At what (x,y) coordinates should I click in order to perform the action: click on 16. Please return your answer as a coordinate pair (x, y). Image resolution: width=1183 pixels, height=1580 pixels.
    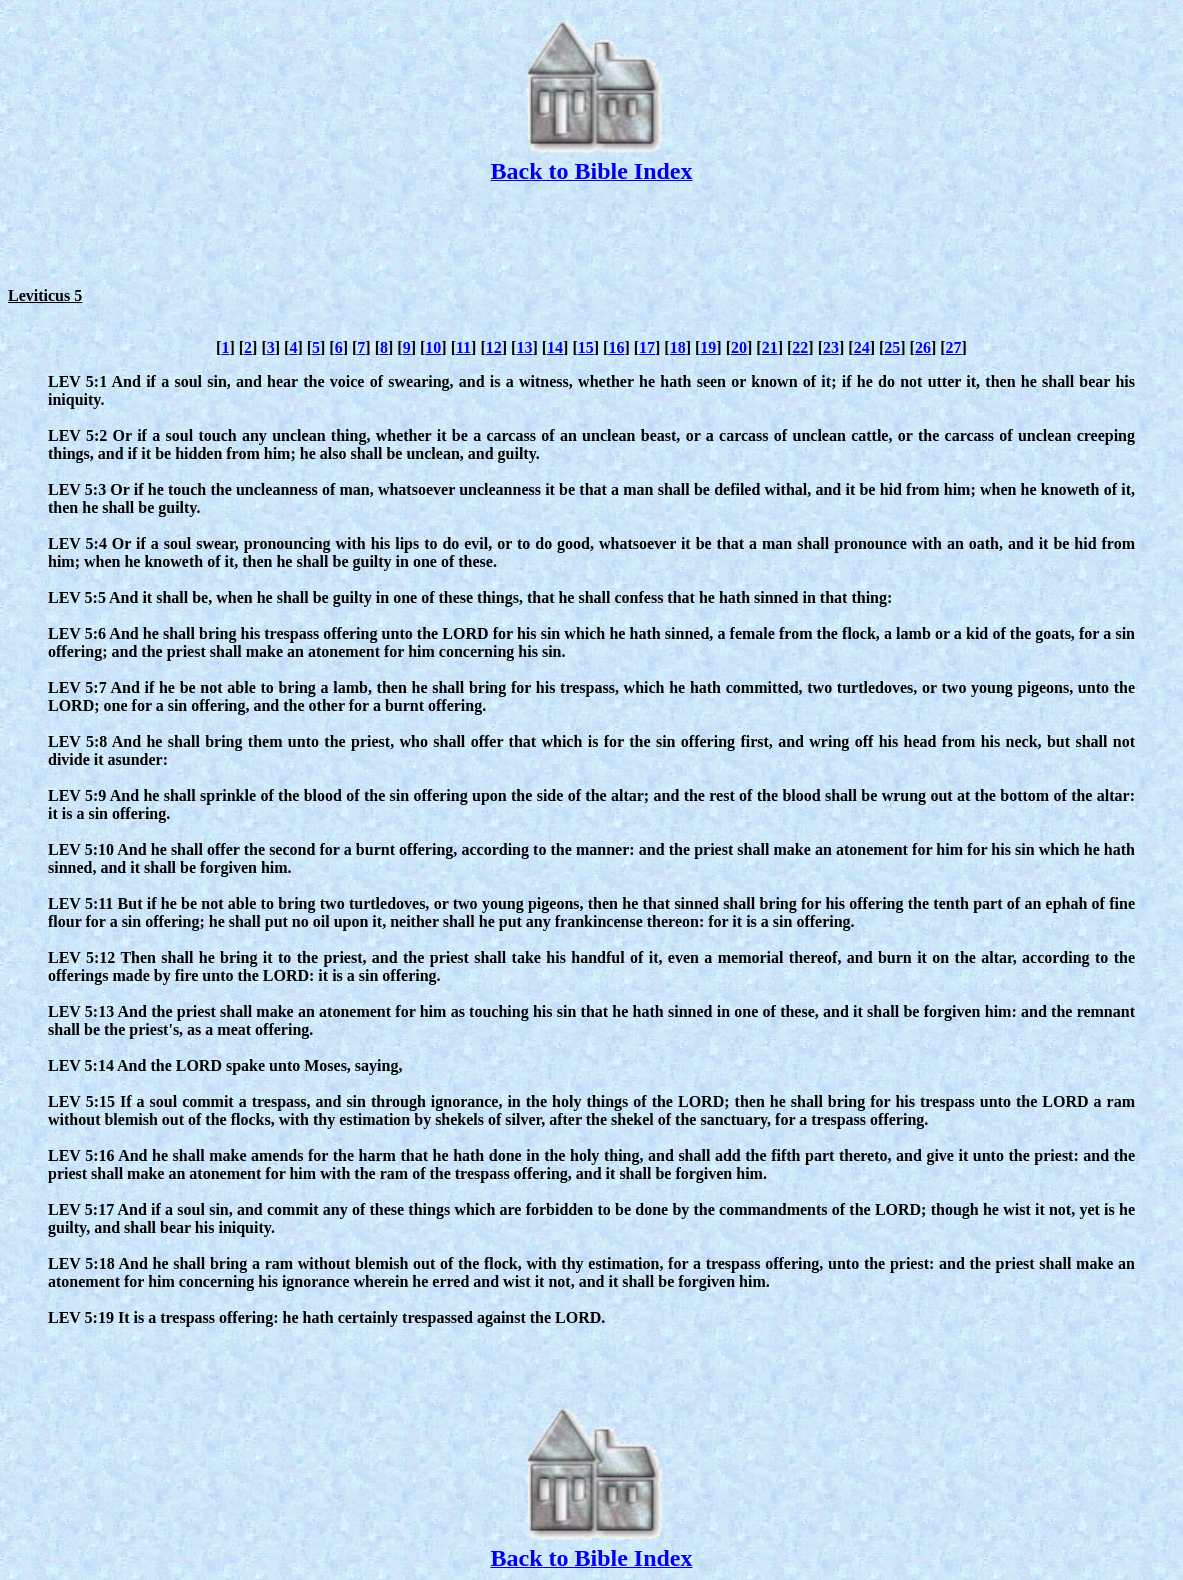
    Looking at the image, I should click on (616, 347).